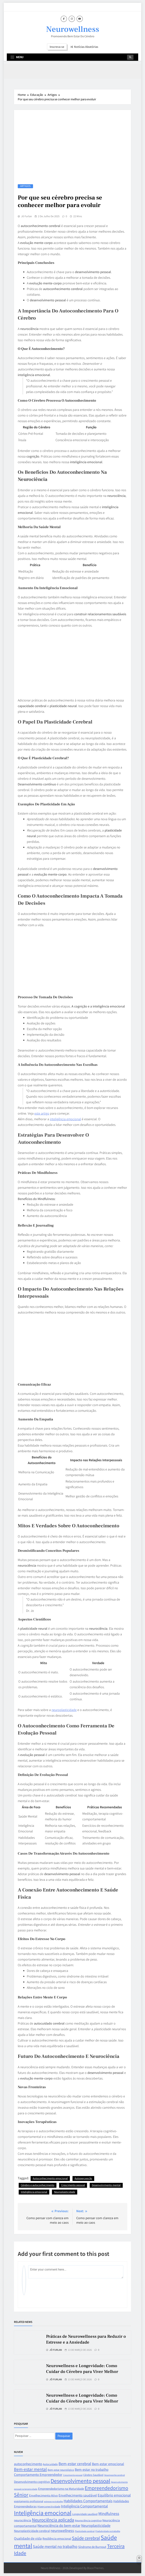  I want to click on Neuroplasticidade [Neuroplasticidade (7 itens)], so click(95, 2525).